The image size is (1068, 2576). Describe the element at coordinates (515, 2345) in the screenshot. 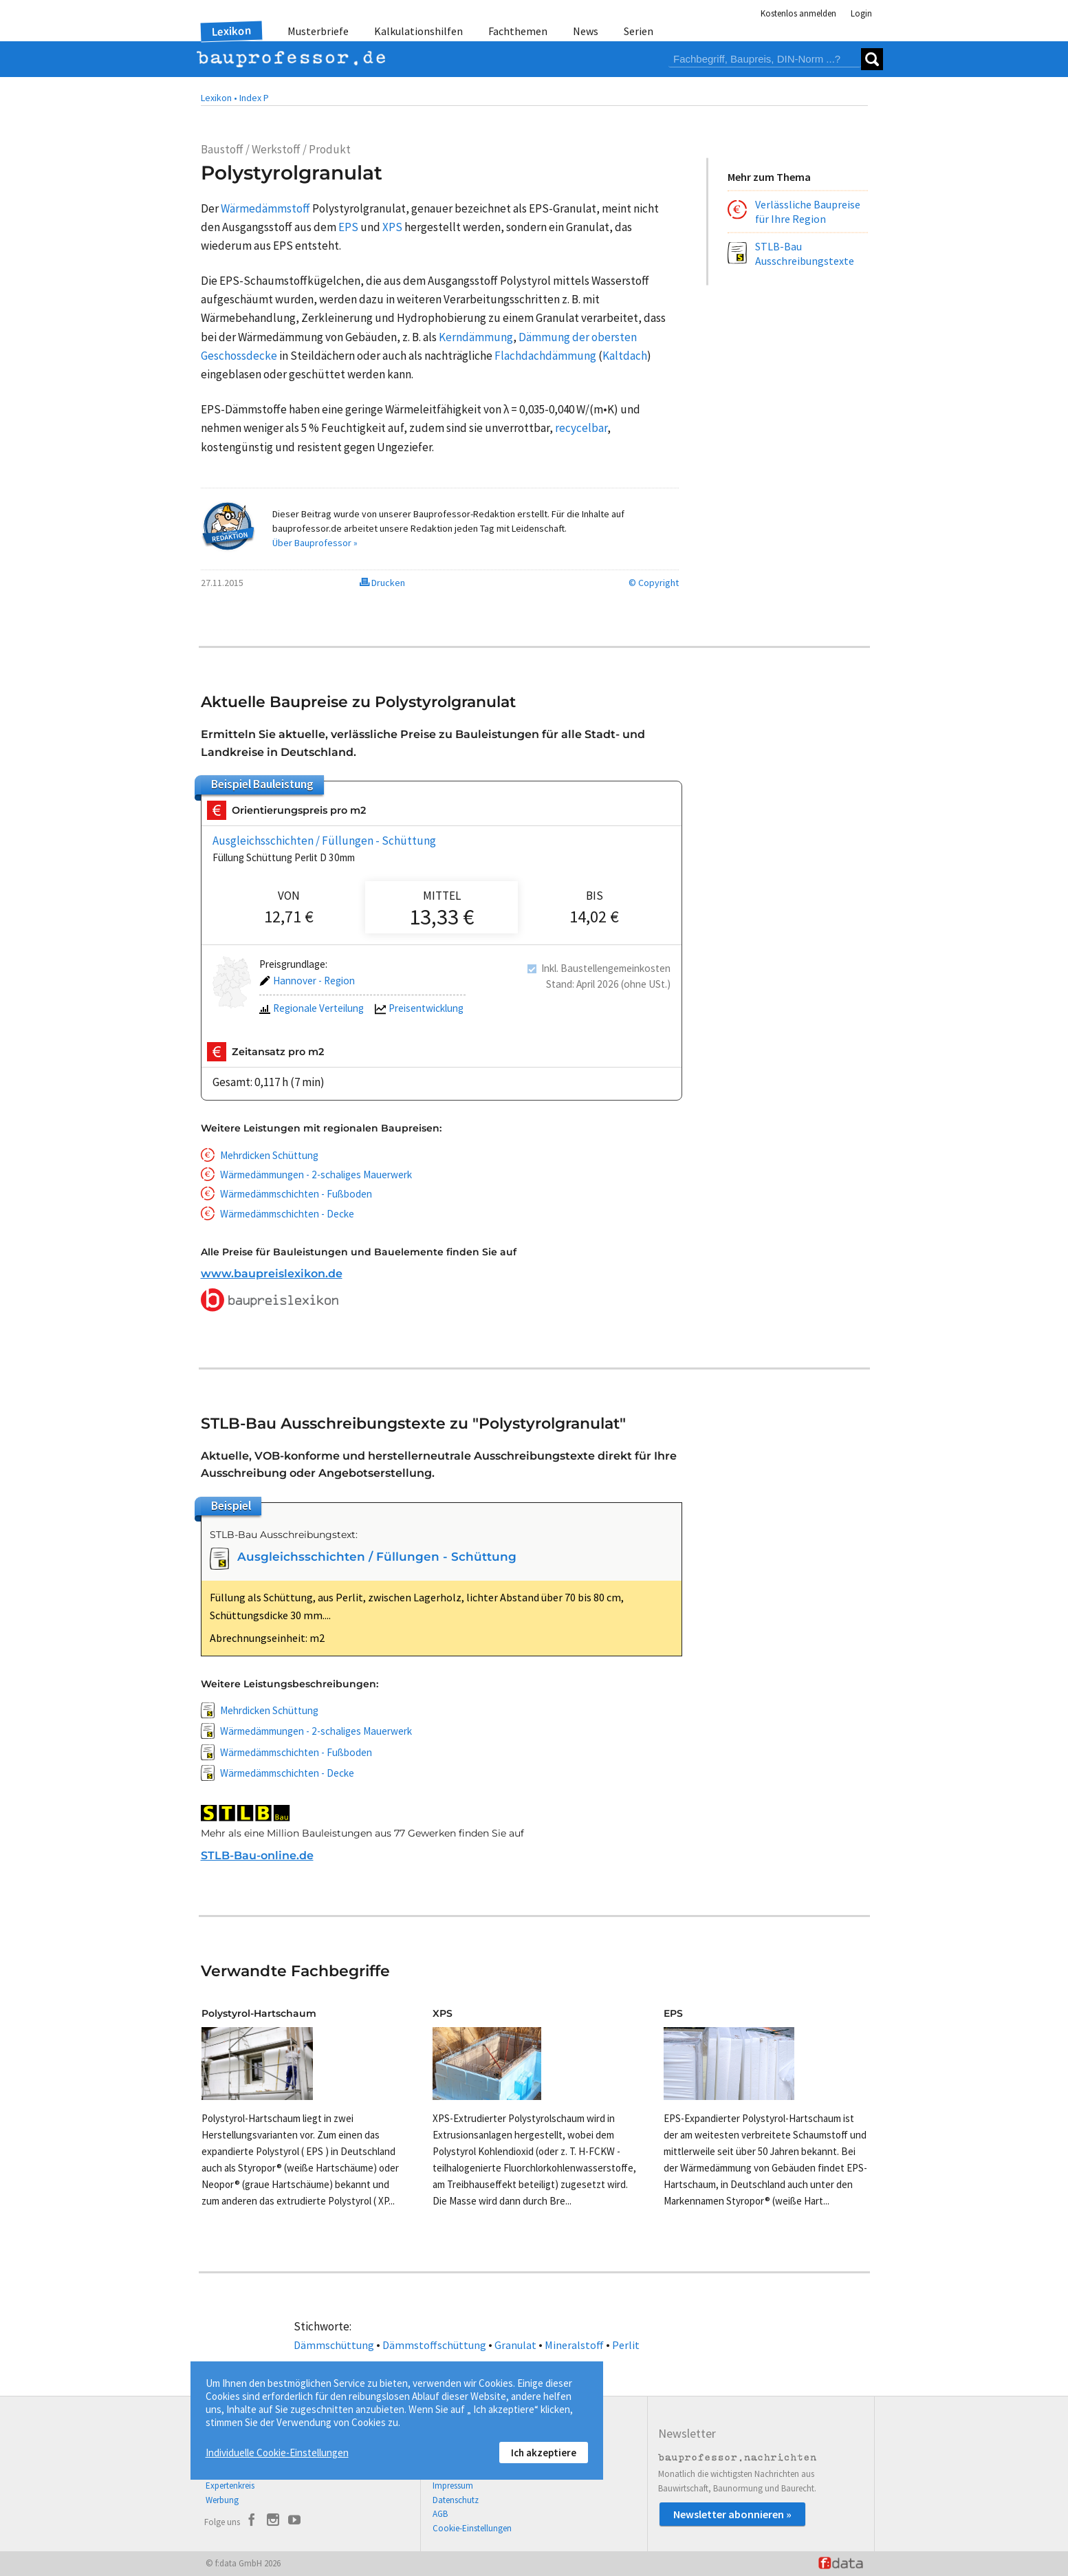

I see `Granulat` at that location.